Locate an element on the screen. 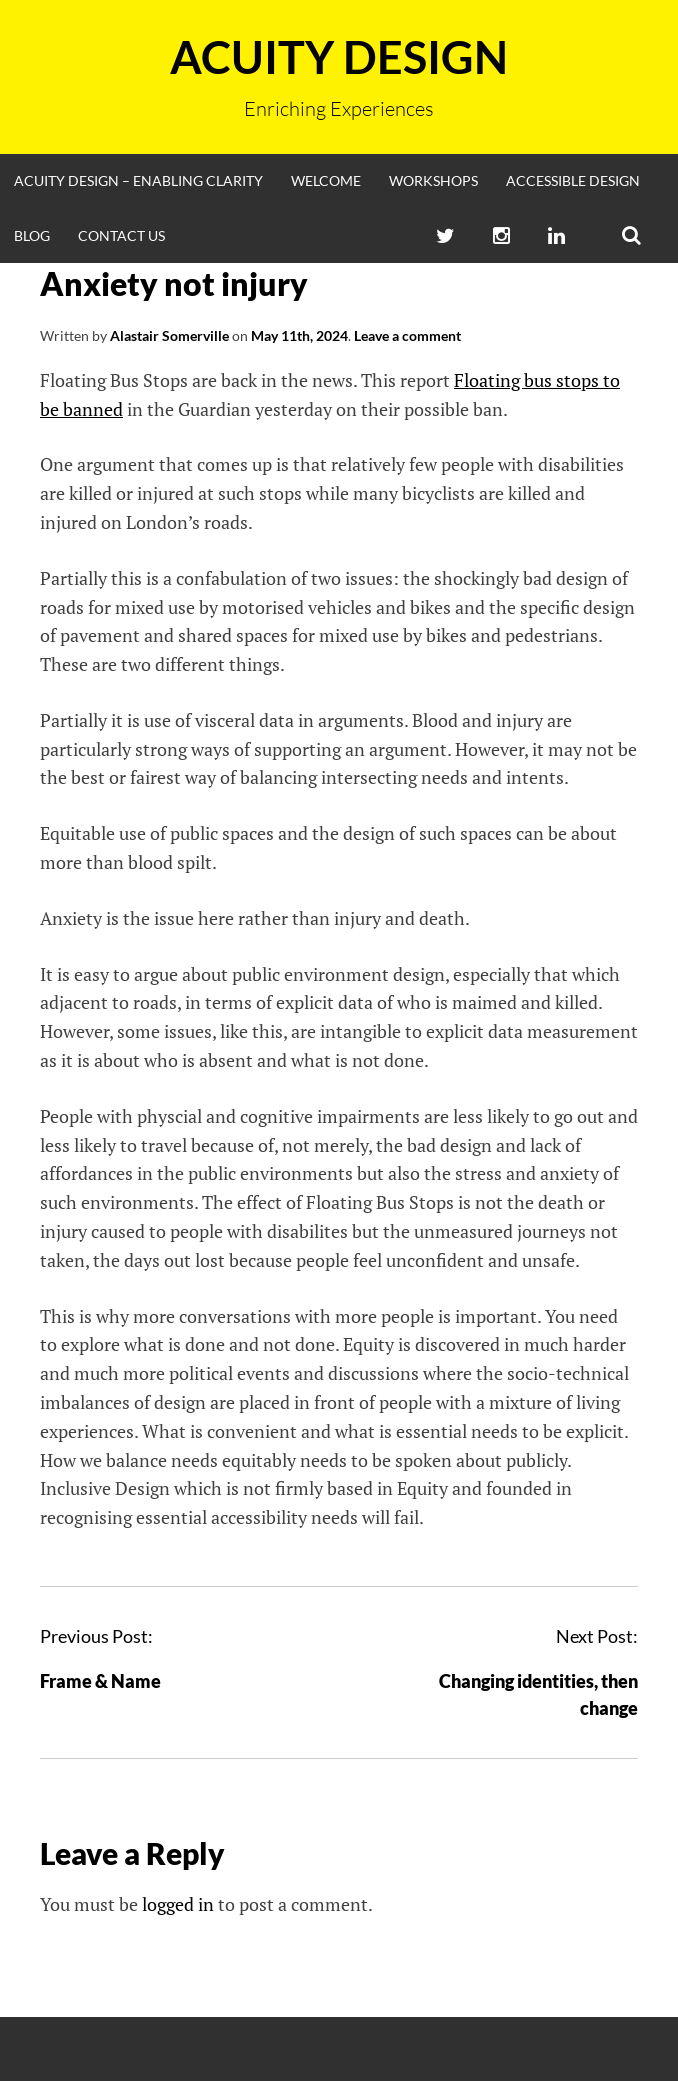 The width and height of the screenshot is (678, 2081). Workshops is located at coordinates (433, 180).